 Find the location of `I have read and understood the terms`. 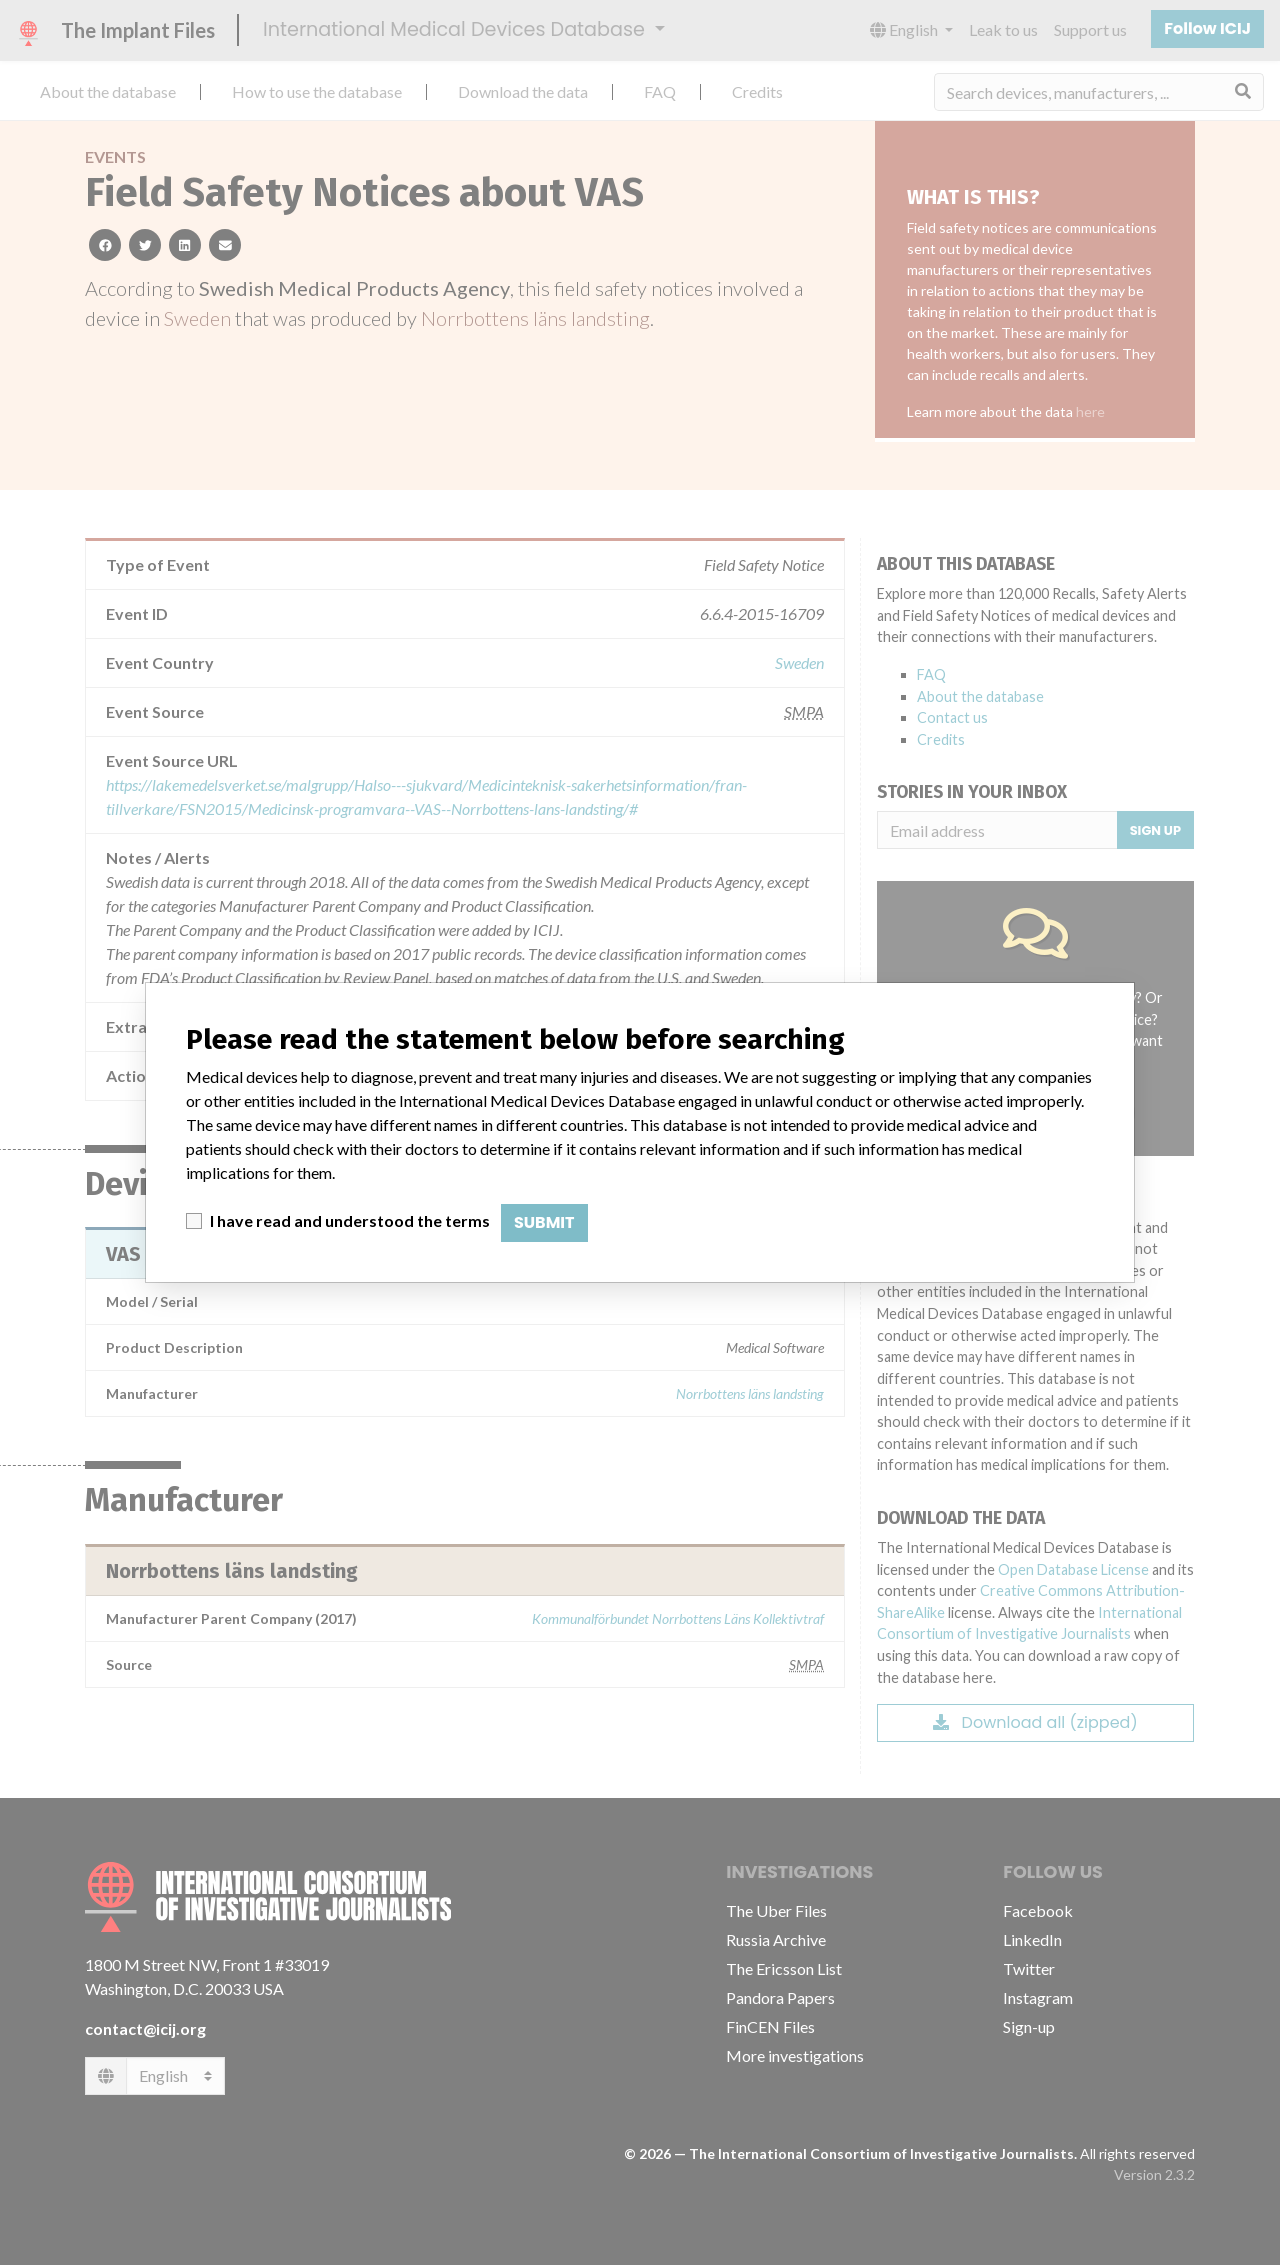

I have read and understood the terms is located at coordinates (350, 1220).